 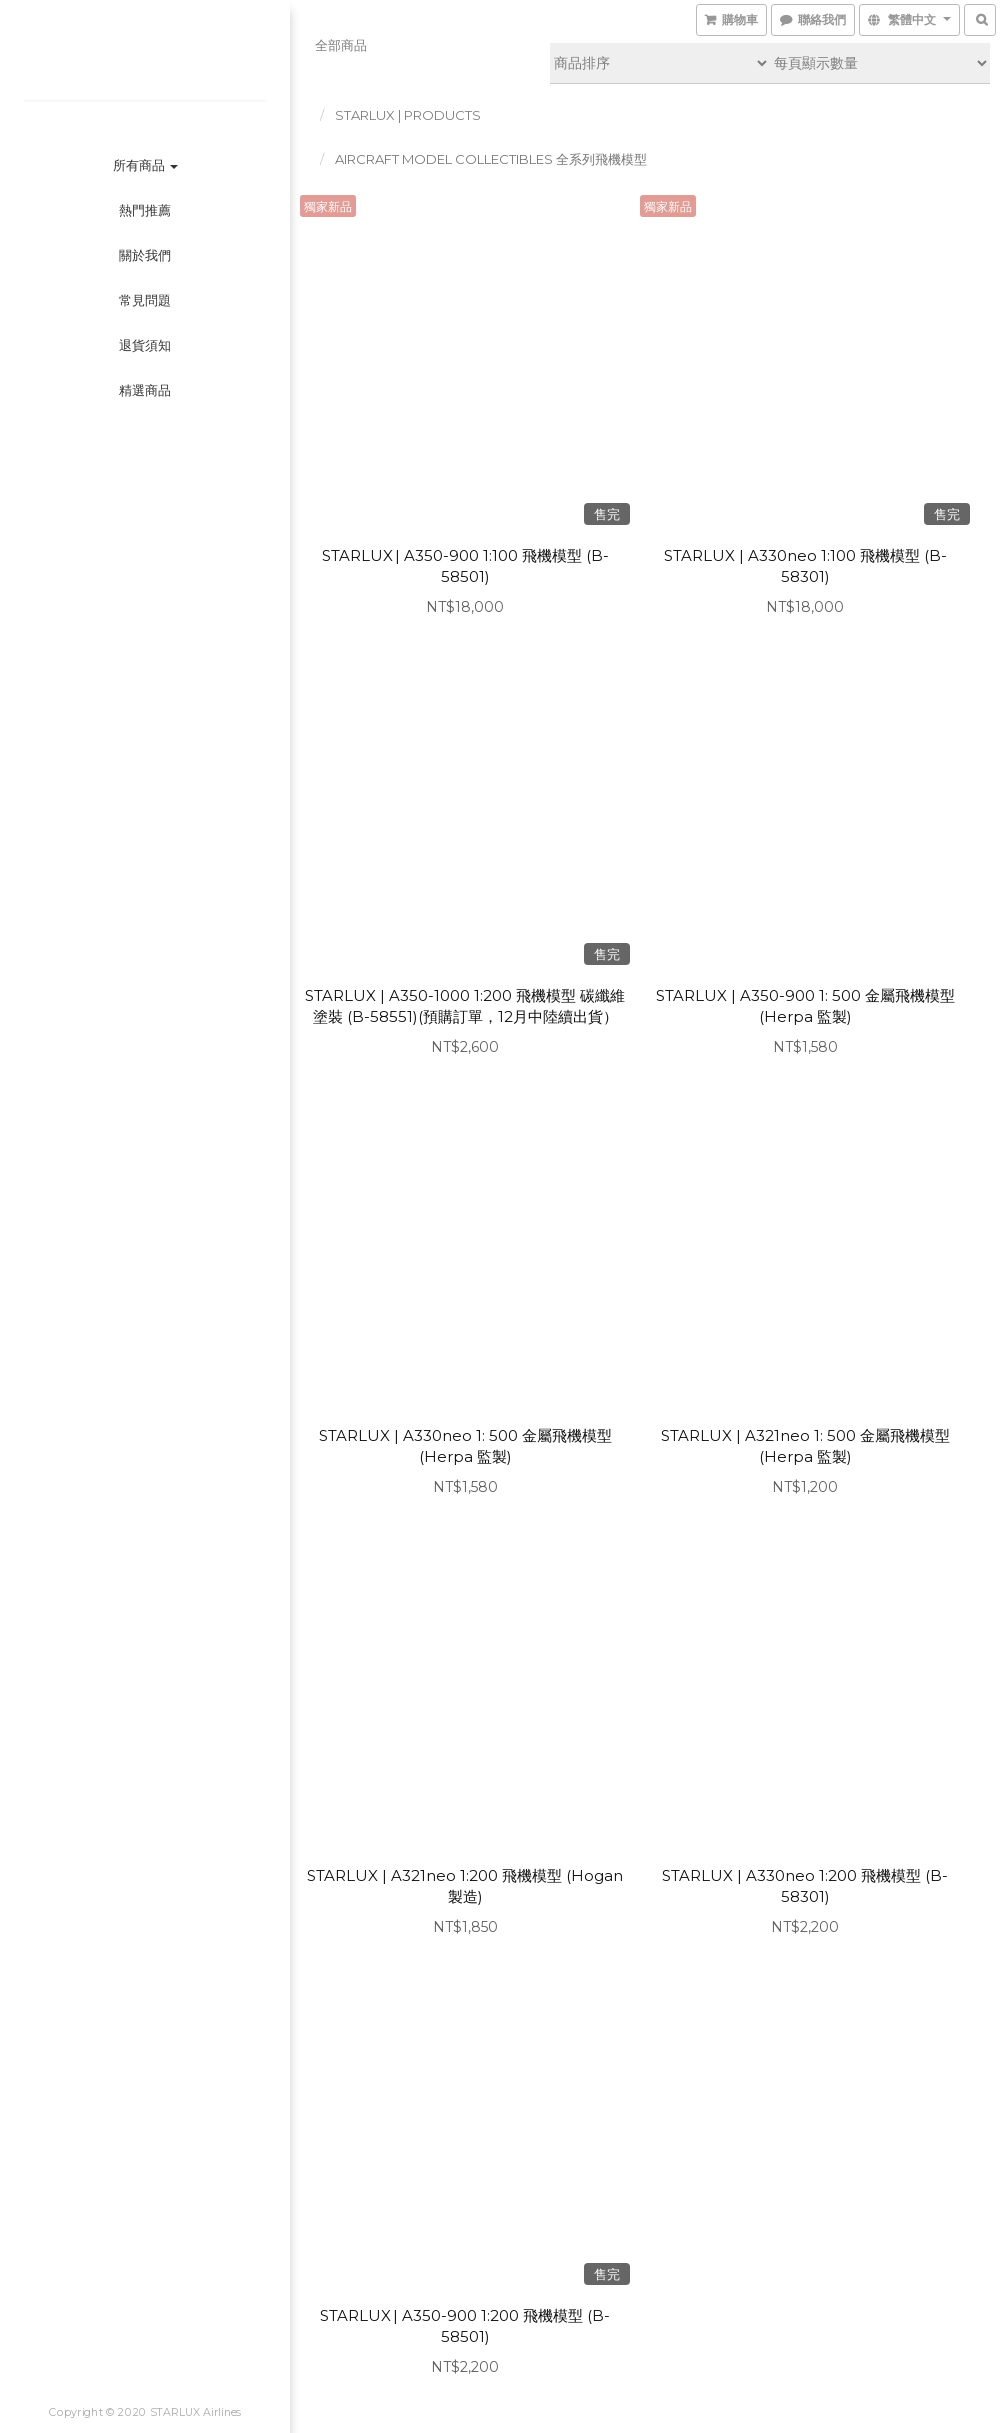 I want to click on 精選商品, so click(x=145, y=390).